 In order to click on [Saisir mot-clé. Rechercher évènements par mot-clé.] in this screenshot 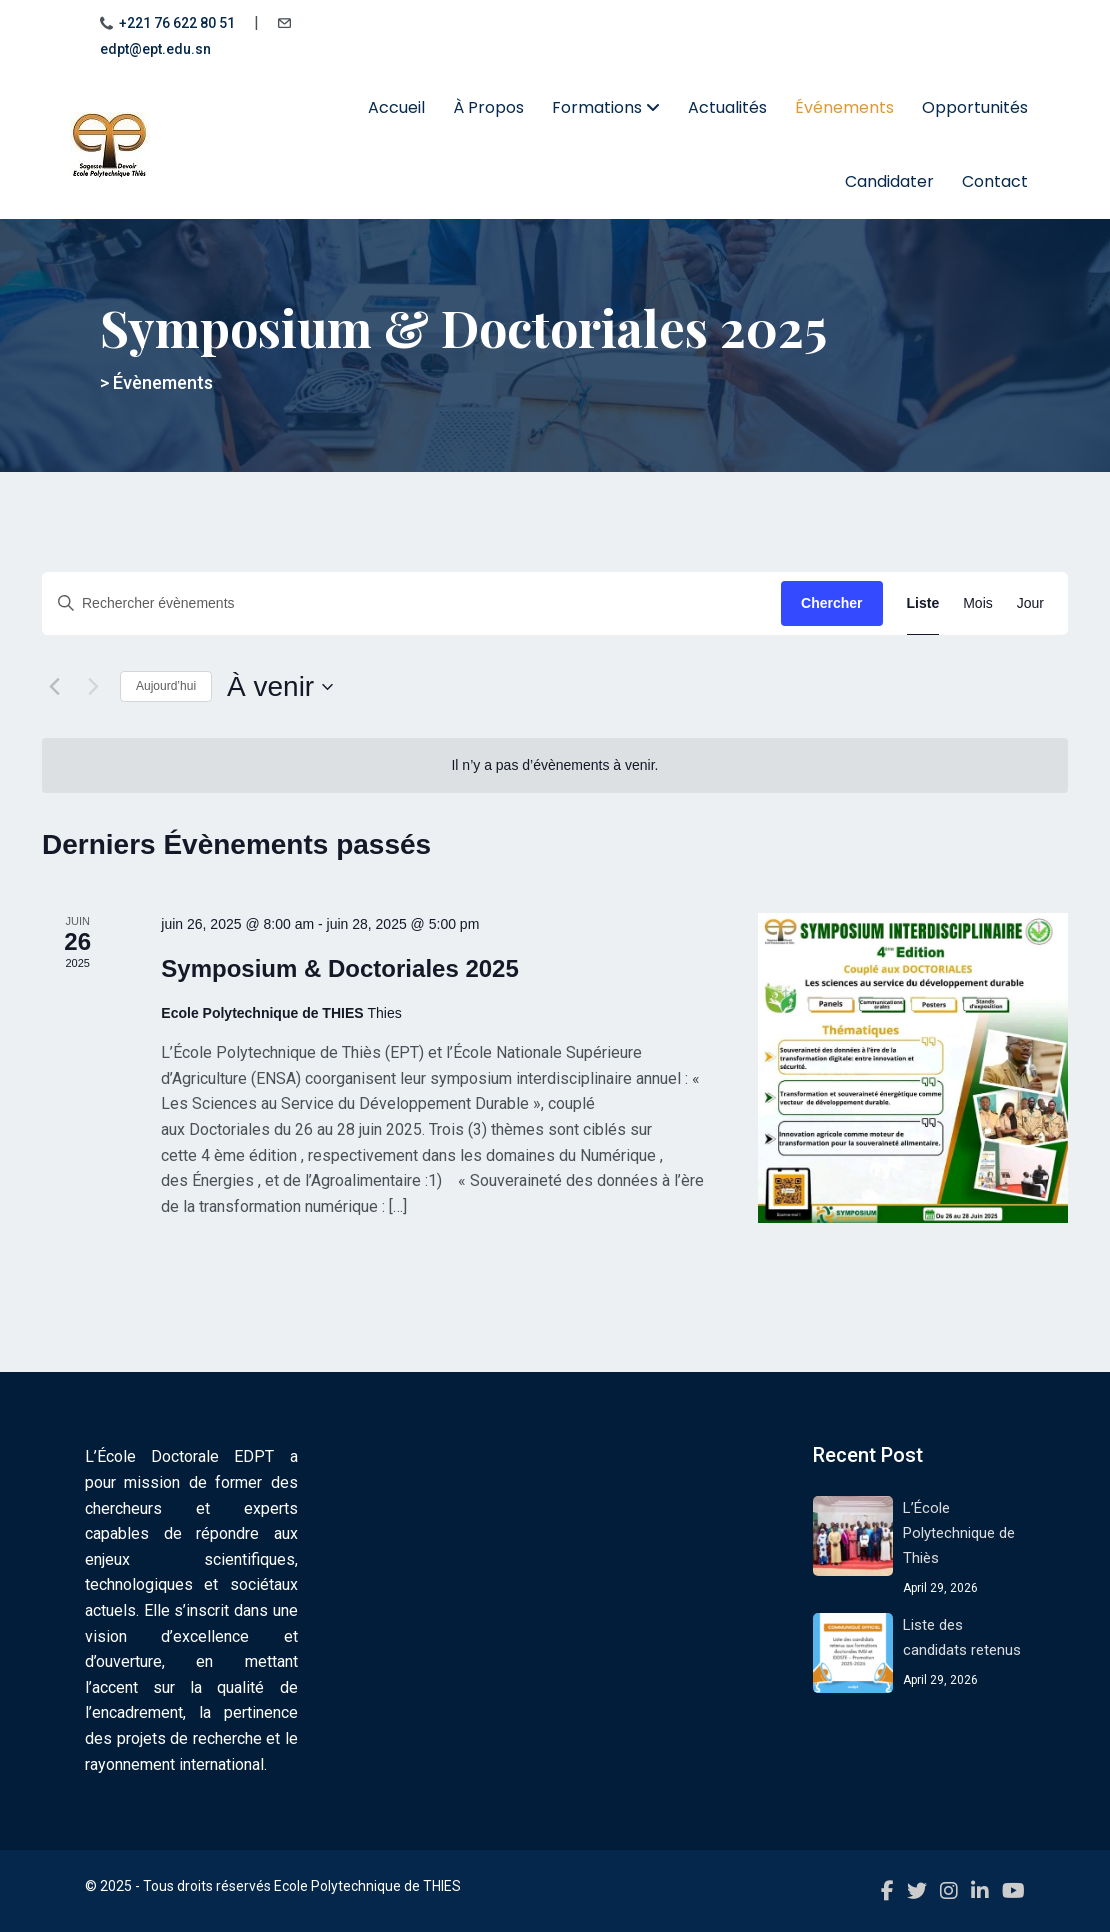, I will do `click(411, 603)`.